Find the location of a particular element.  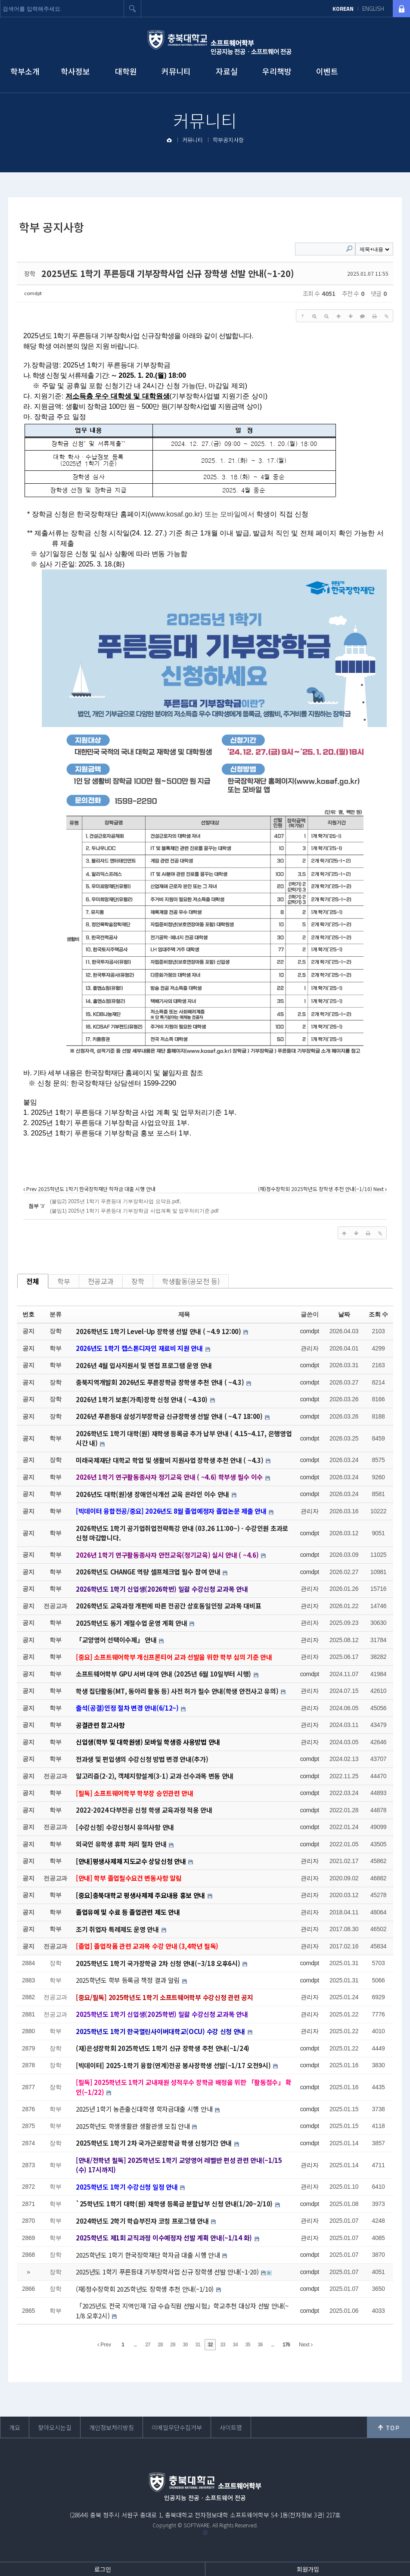

33 is located at coordinates (222, 2345).